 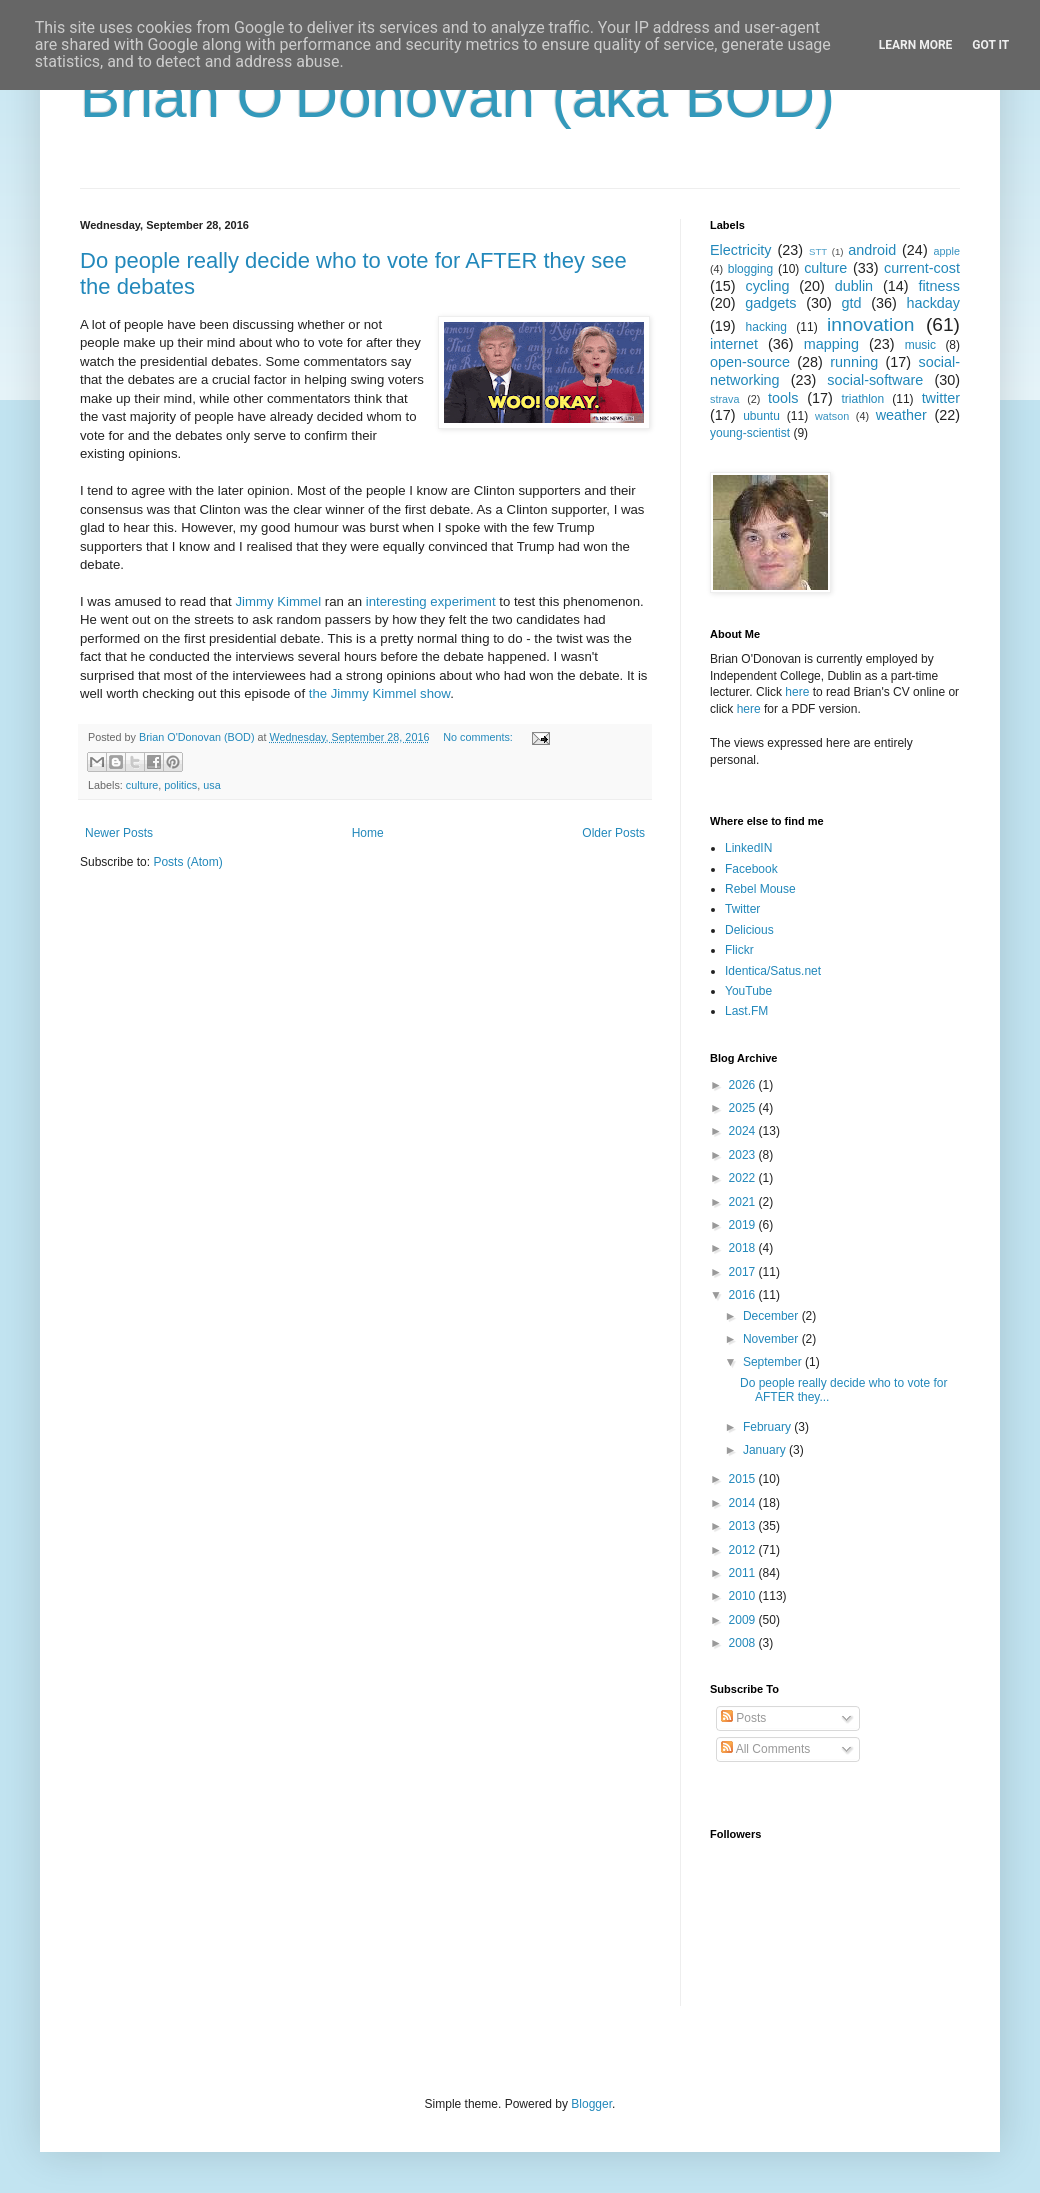 What do you see at coordinates (744, 1155) in the screenshot?
I see `2023` at bounding box center [744, 1155].